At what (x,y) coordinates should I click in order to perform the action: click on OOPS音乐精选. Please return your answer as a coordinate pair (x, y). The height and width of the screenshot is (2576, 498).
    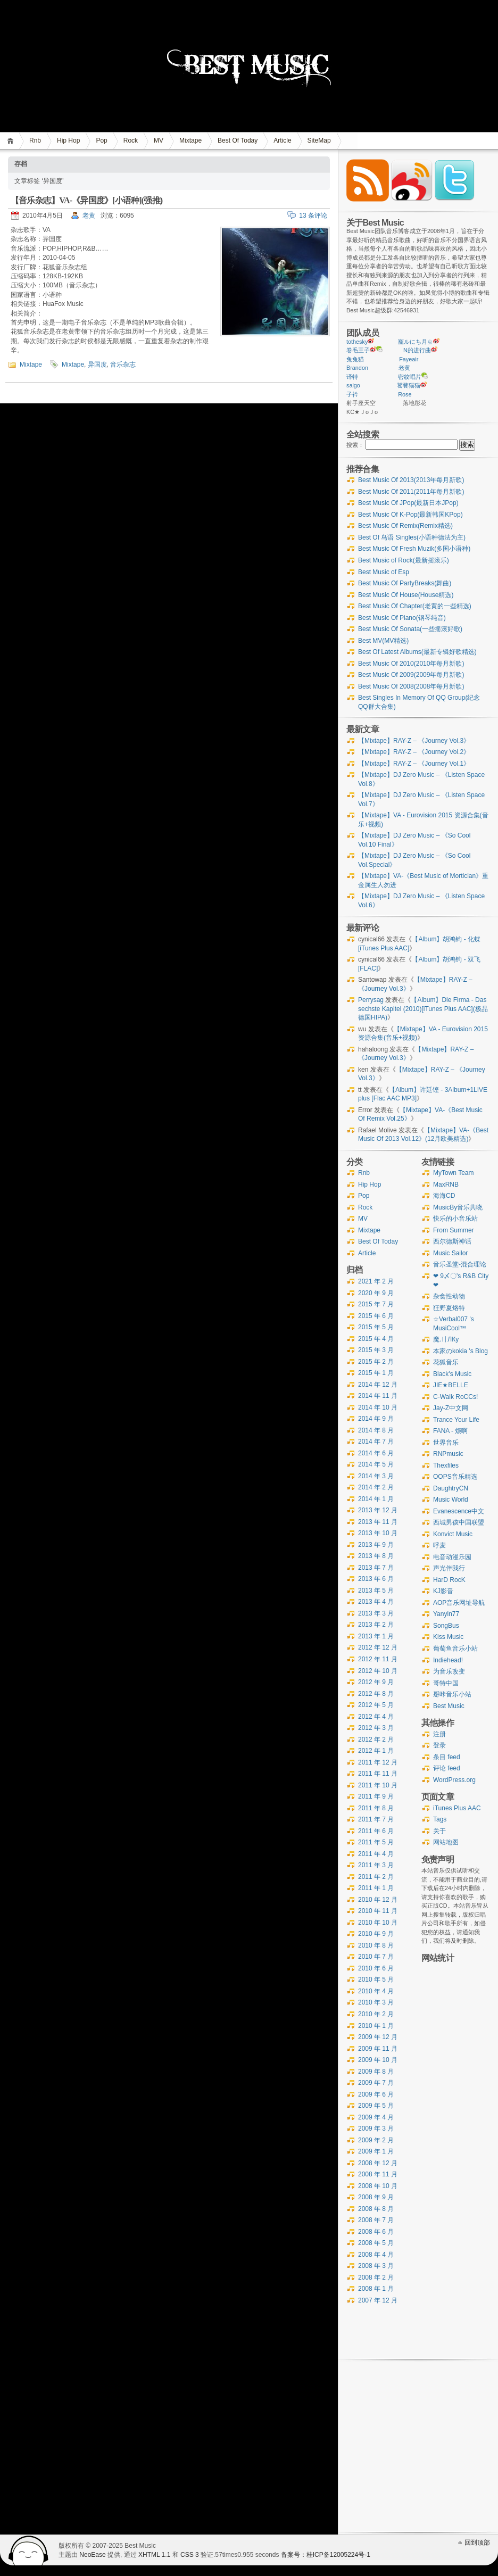
    Looking at the image, I should click on (455, 1476).